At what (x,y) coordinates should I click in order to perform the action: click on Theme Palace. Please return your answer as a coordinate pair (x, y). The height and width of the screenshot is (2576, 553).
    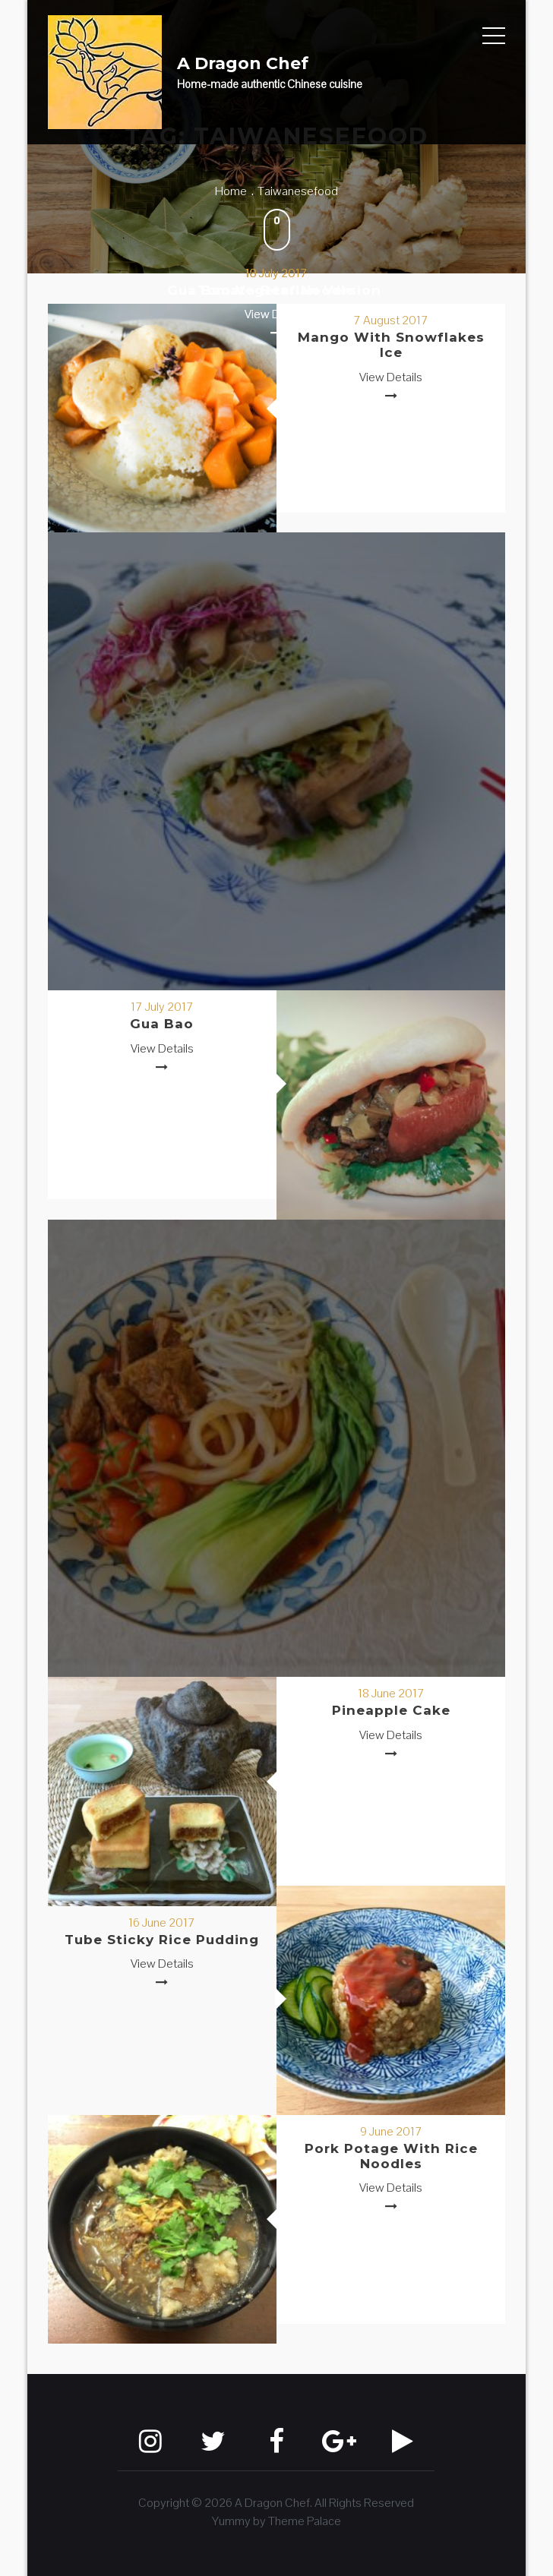
    Looking at the image, I should click on (304, 2521).